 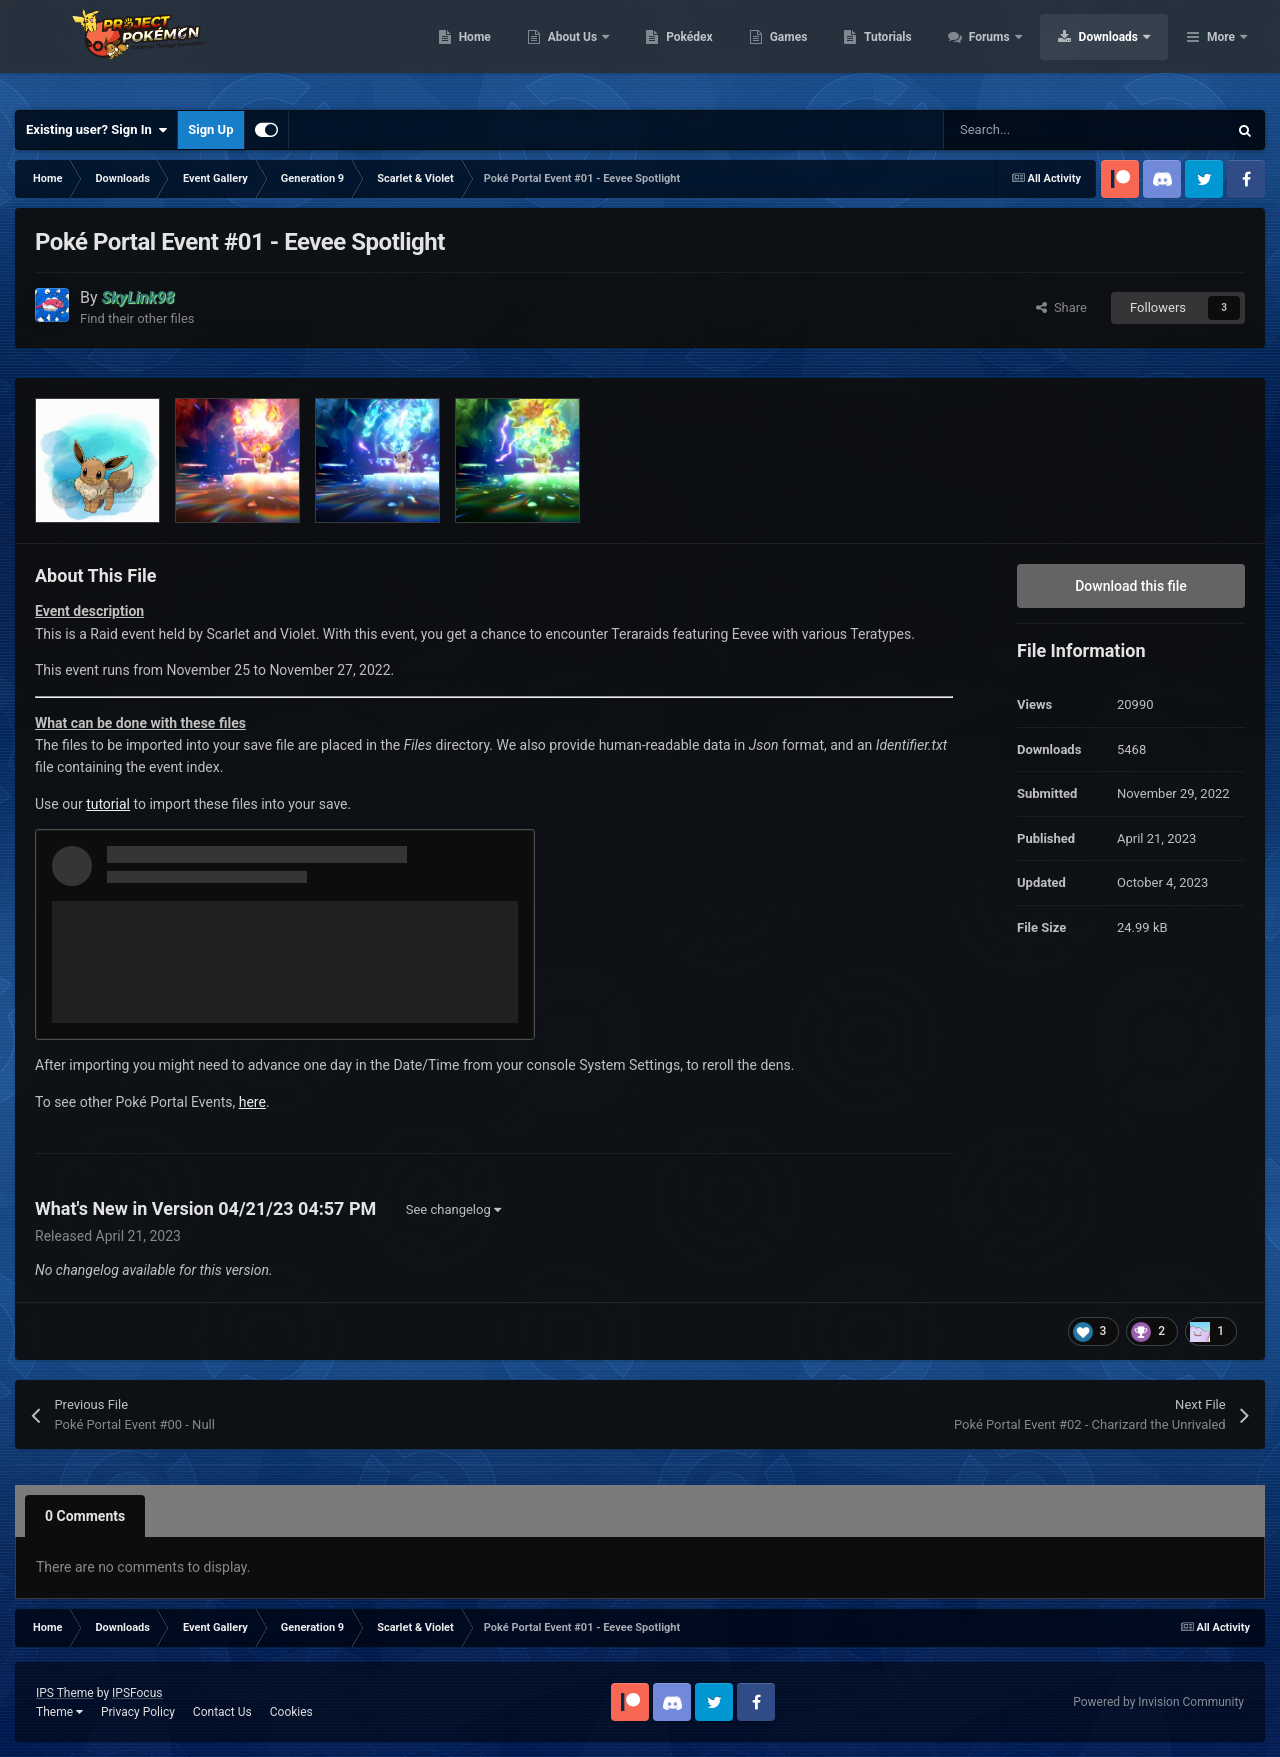 I want to click on [Search], so click(x=1043, y=130).